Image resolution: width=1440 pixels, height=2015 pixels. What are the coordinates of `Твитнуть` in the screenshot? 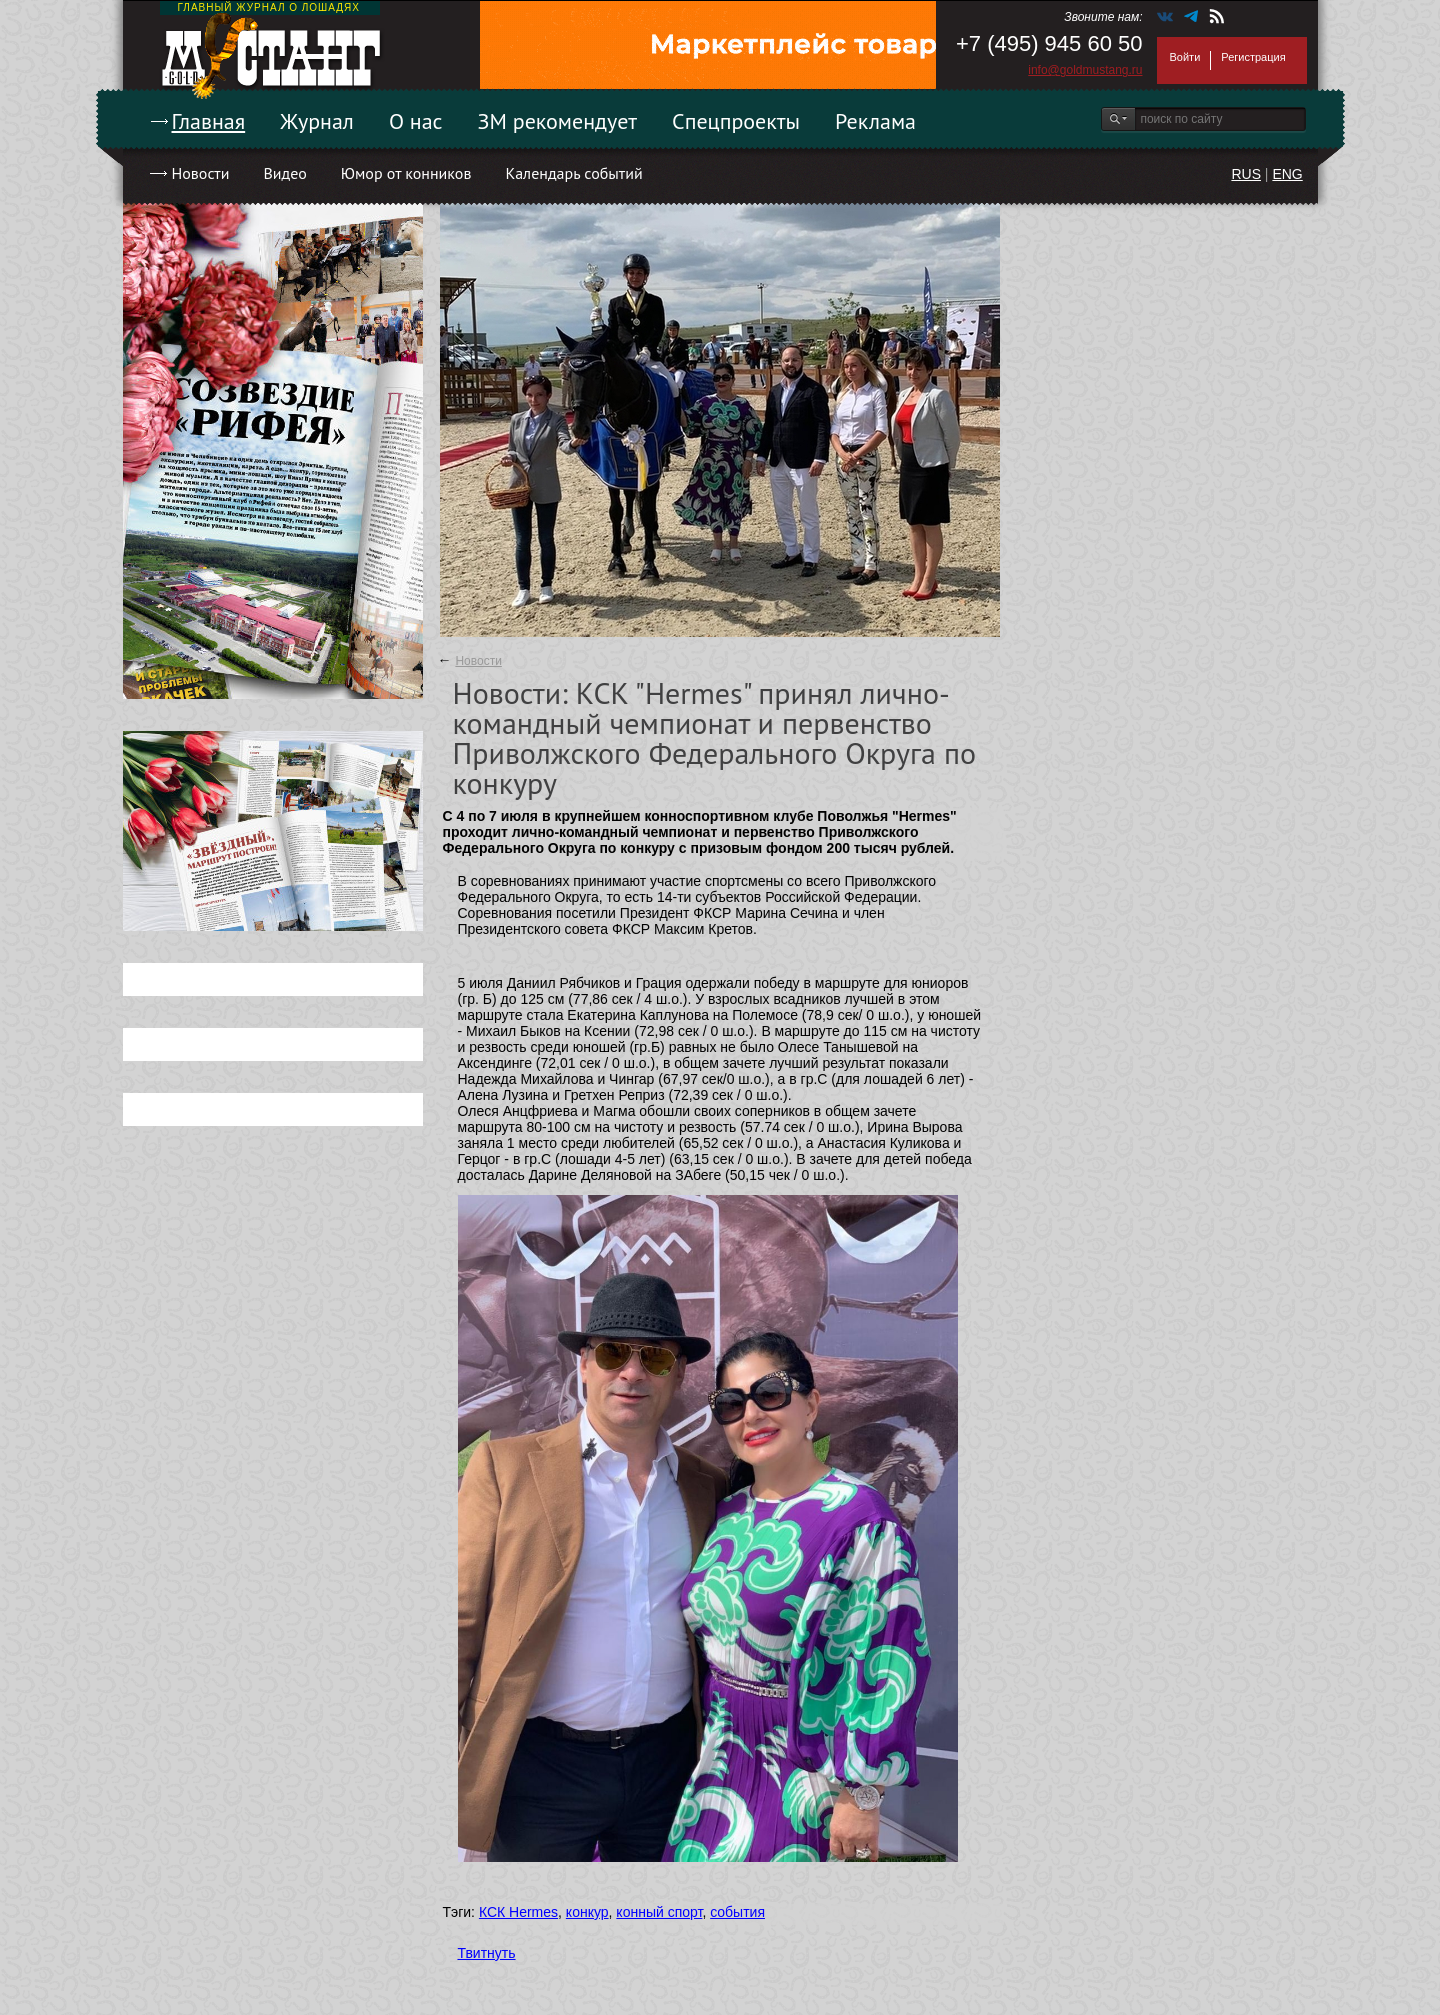 It's located at (487, 1953).